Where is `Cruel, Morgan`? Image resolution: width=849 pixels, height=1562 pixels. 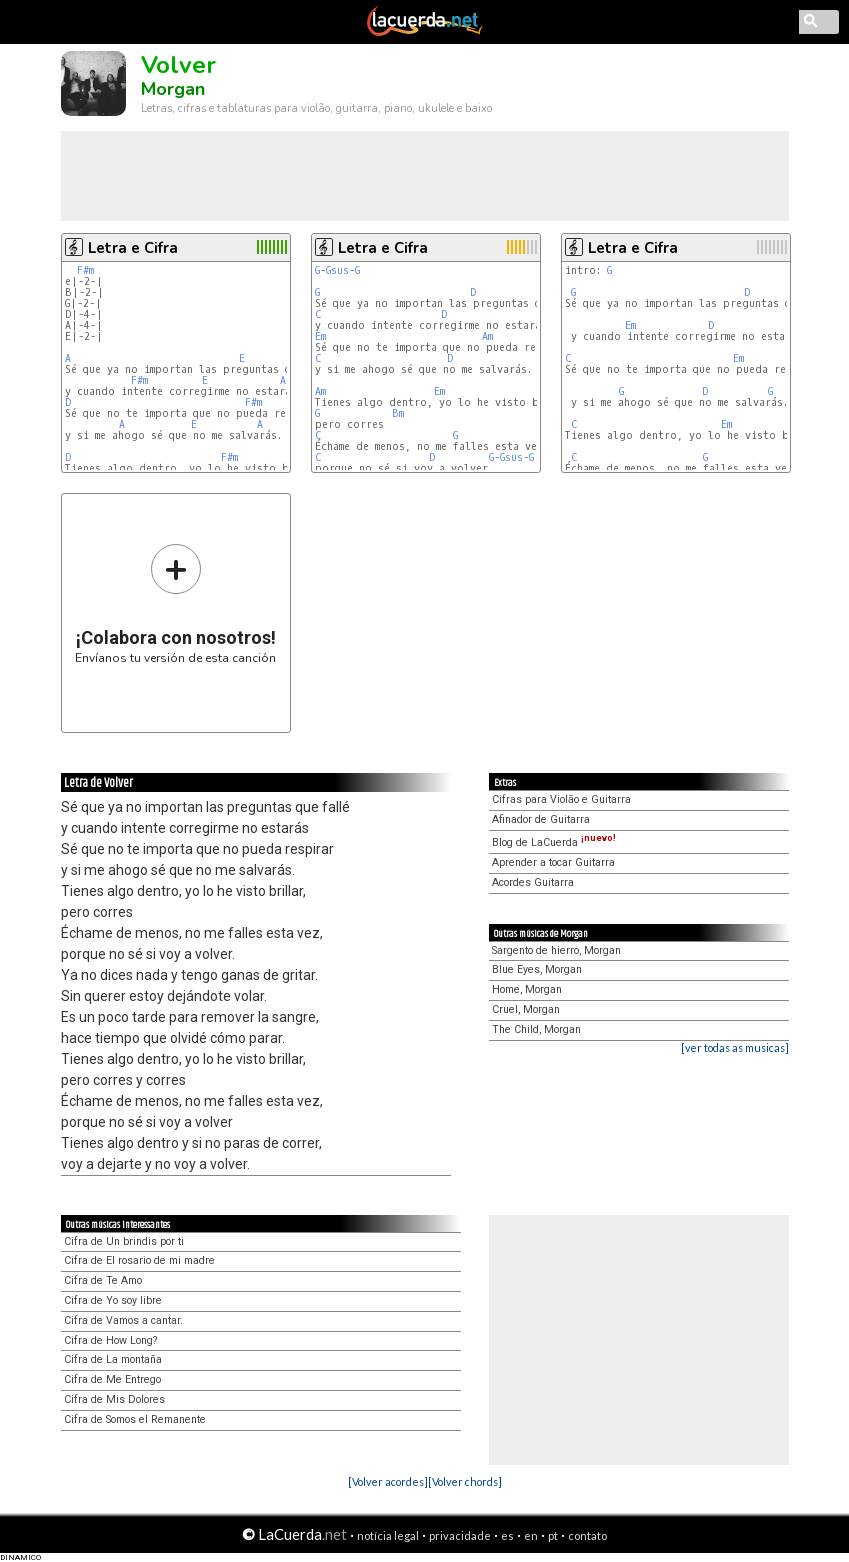 Cruel, Morgan is located at coordinates (526, 1009).